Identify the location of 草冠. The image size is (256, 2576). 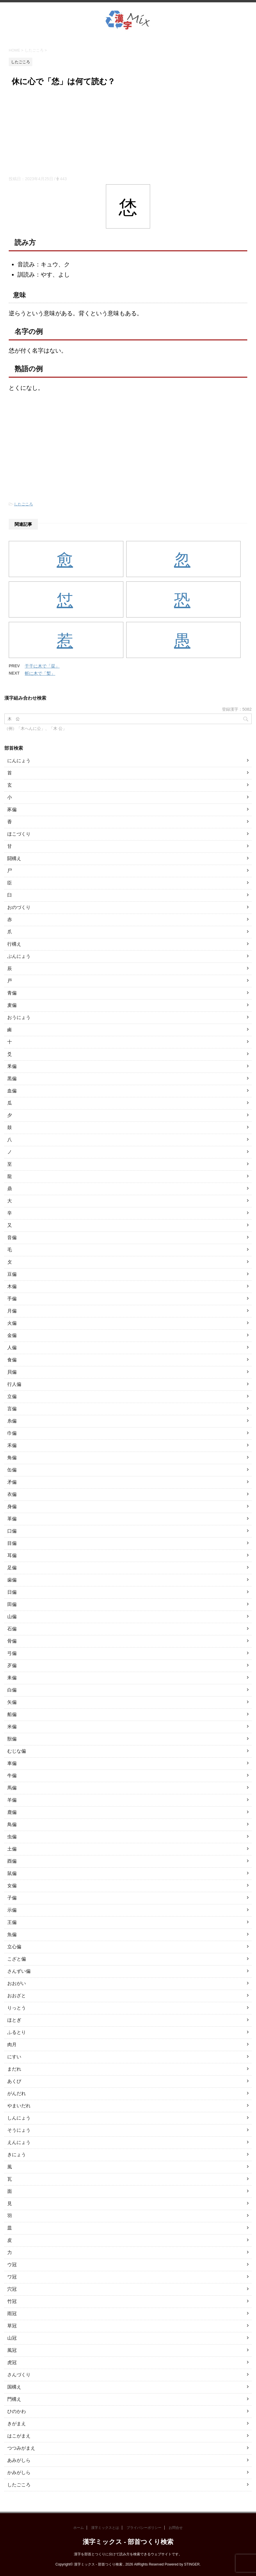
(12, 2325).